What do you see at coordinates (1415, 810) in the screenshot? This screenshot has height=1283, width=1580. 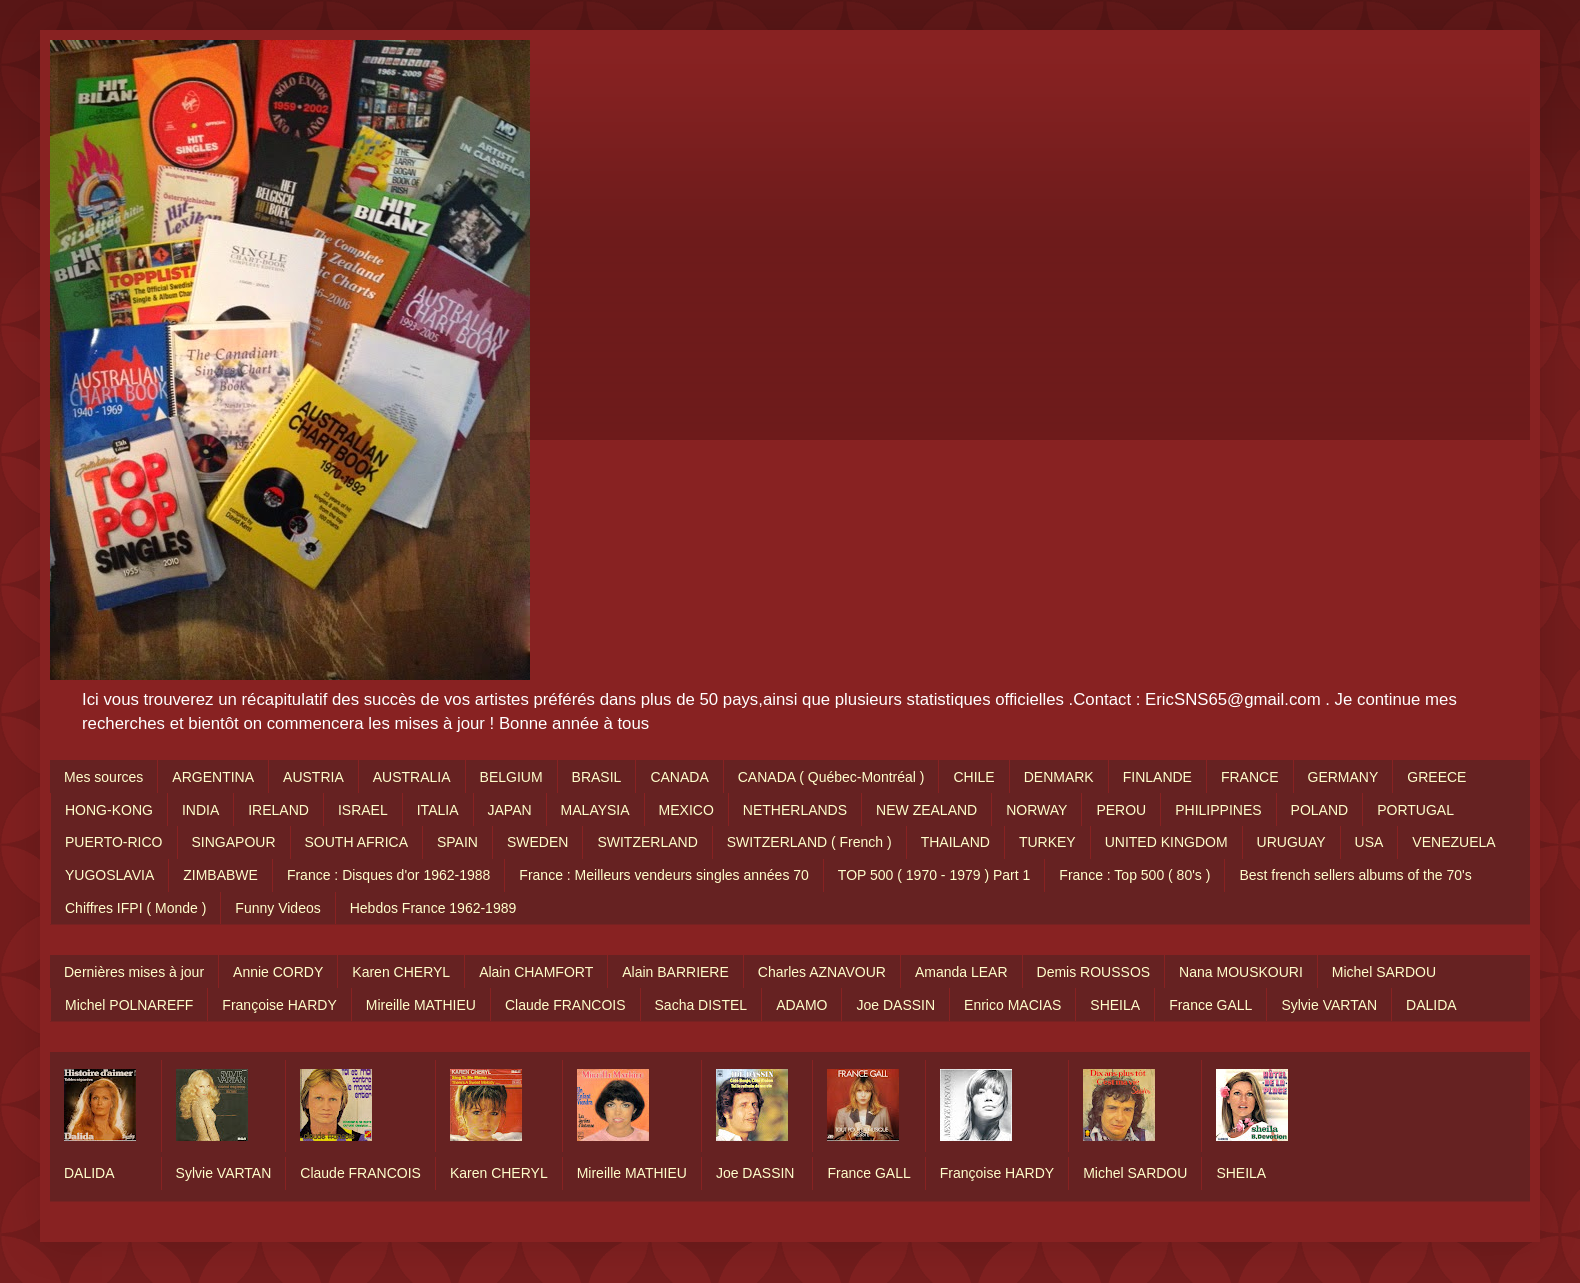 I see `PORTUGAL` at bounding box center [1415, 810].